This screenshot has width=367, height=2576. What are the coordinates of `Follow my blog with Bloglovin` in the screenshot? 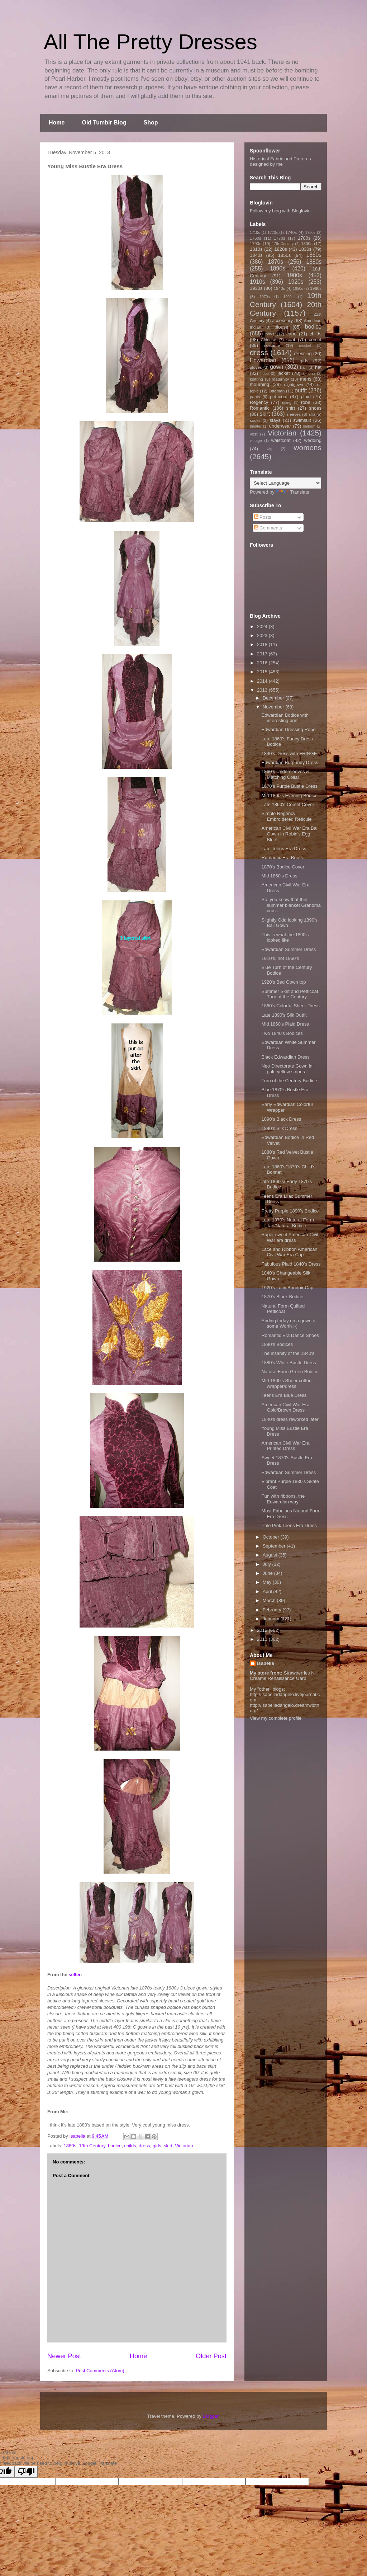 It's located at (280, 210).